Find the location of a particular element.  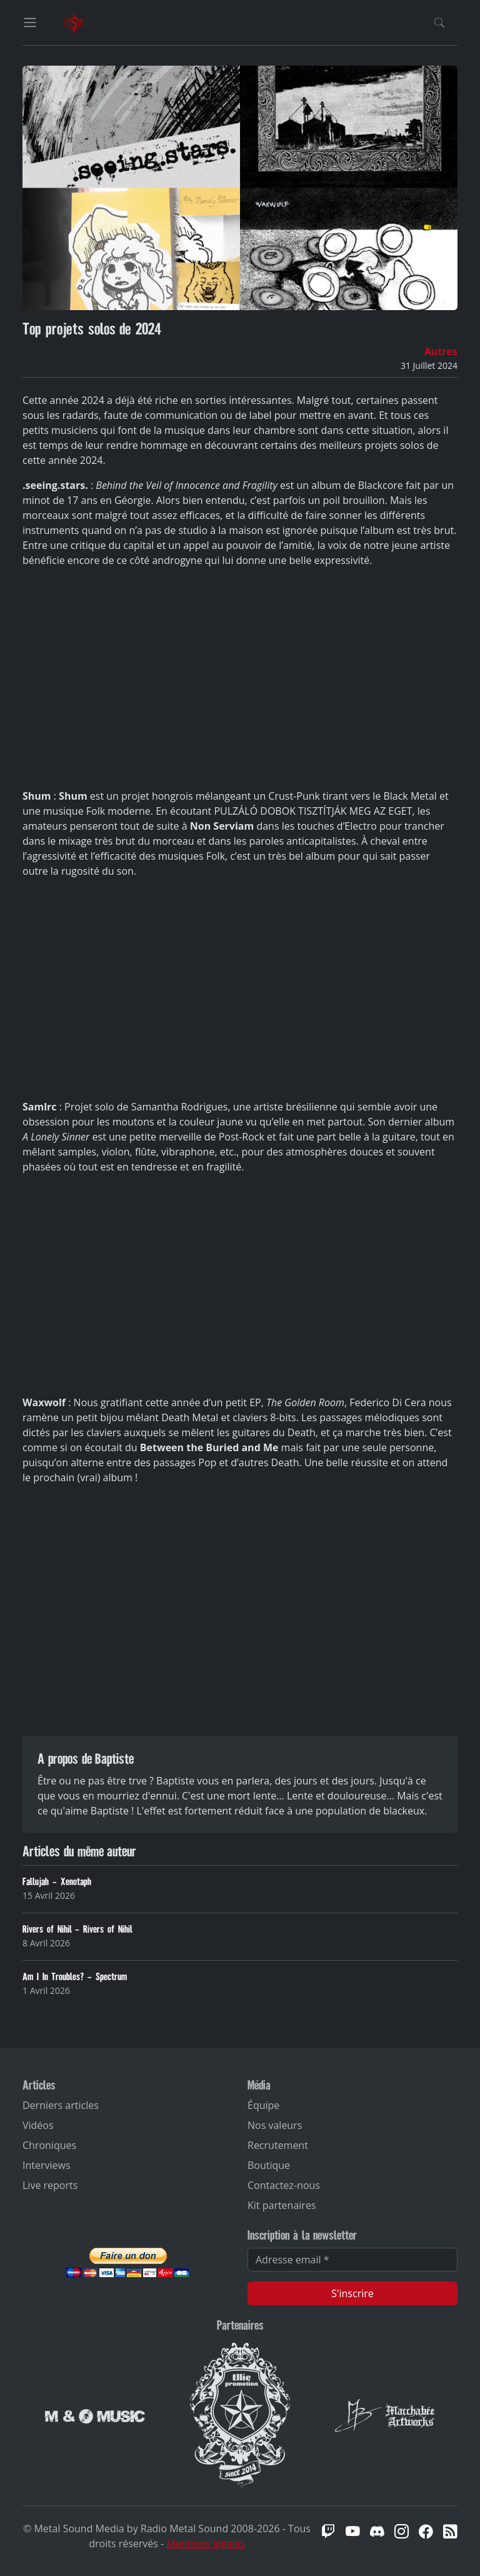

Boutique is located at coordinates (269, 2165).